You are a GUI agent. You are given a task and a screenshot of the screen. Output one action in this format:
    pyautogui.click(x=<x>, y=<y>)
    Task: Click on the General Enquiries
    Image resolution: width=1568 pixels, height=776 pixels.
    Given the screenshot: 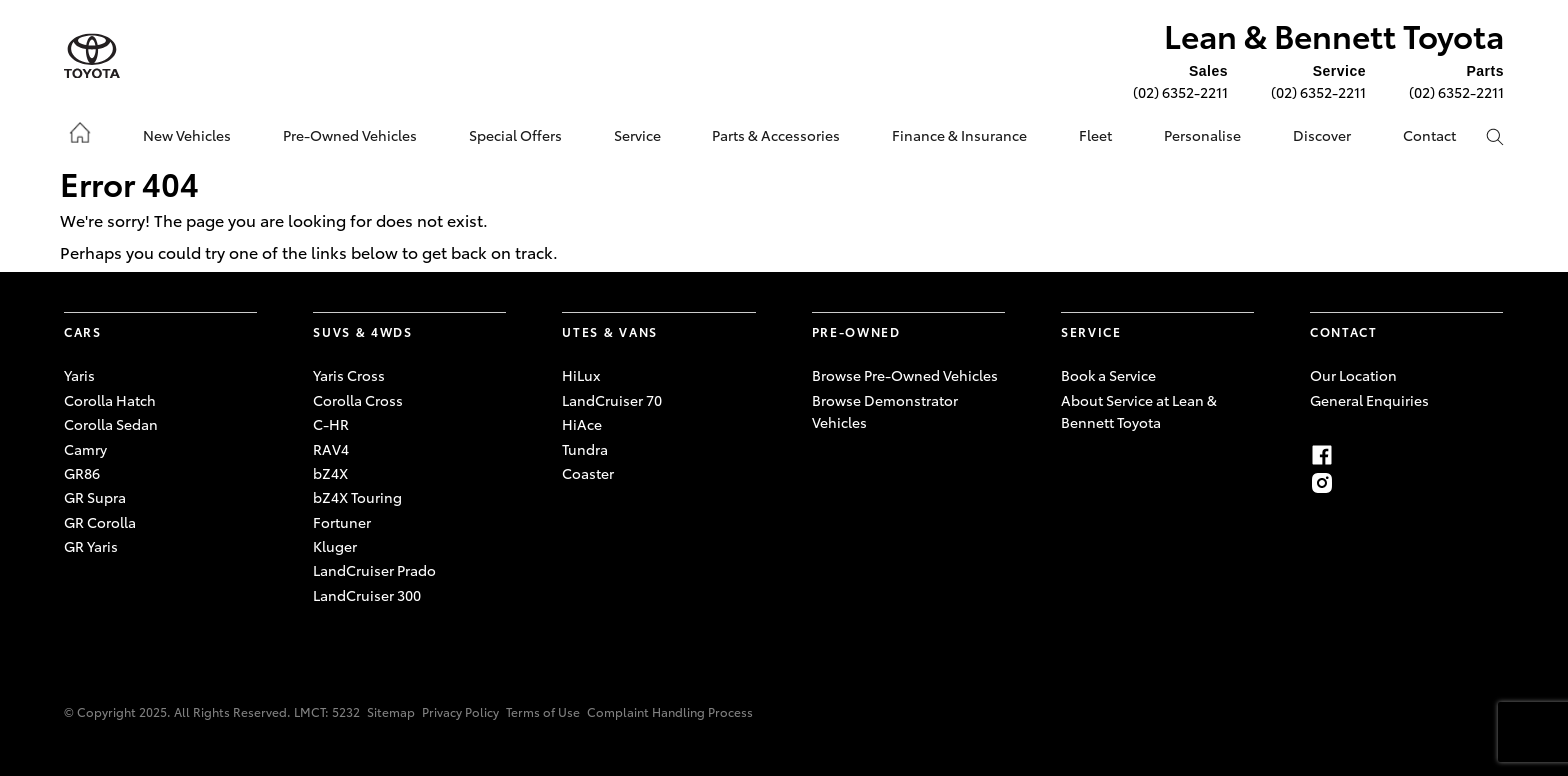 What is the action you would take?
    pyautogui.click(x=1369, y=400)
    